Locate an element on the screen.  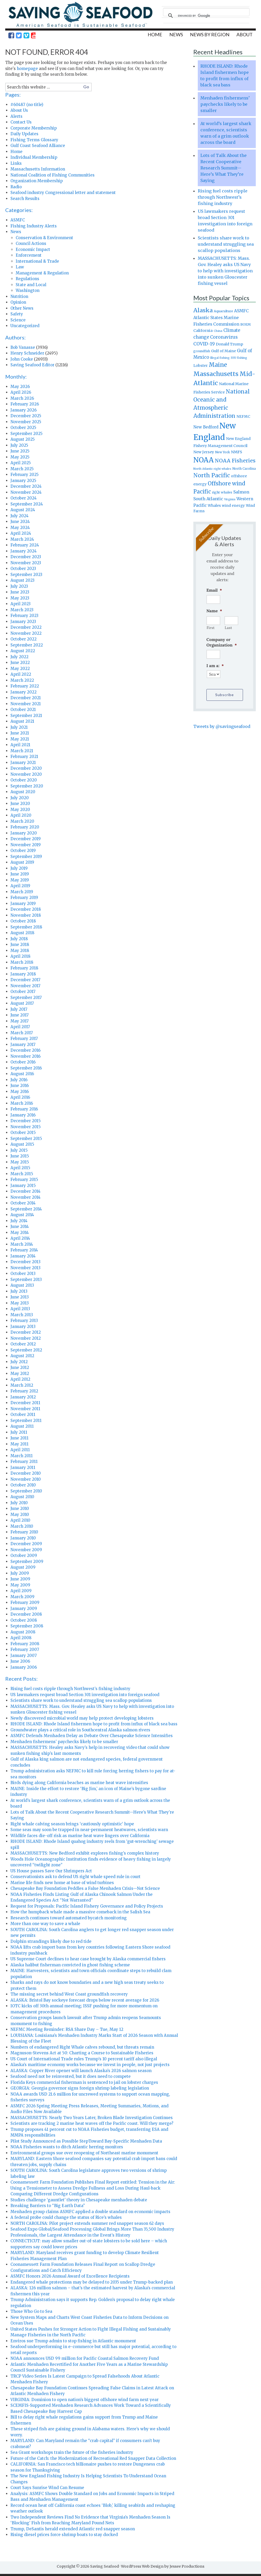
The missing secret behind West Coast groundfish recovery is located at coordinates (69, 1996).